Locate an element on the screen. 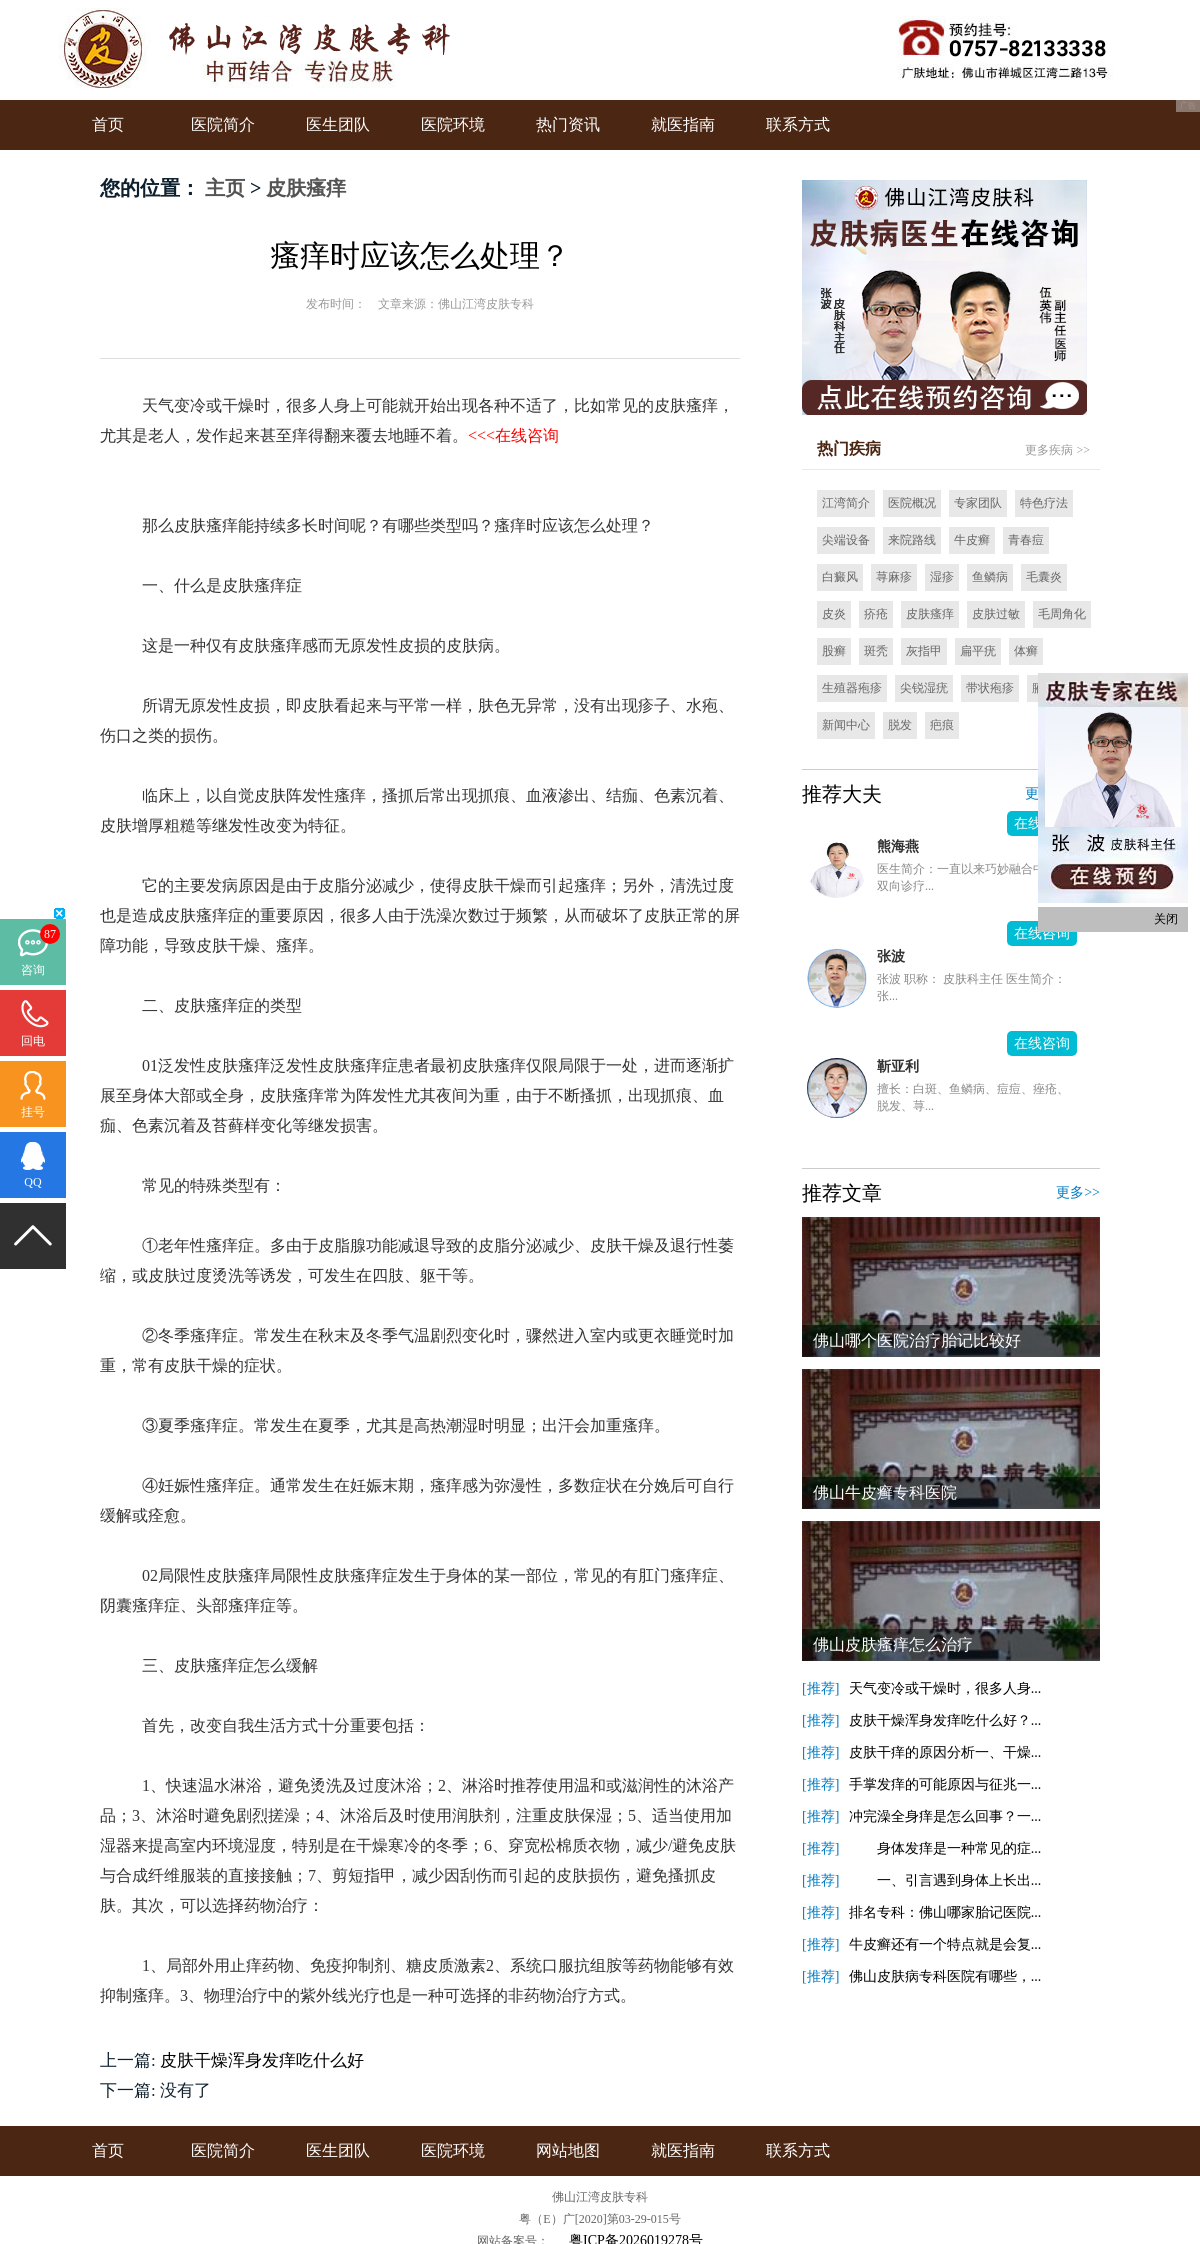 Image resolution: width=1200 pixels, height=2244 pixels. 医院概况 is located at coordinates (912, 503).